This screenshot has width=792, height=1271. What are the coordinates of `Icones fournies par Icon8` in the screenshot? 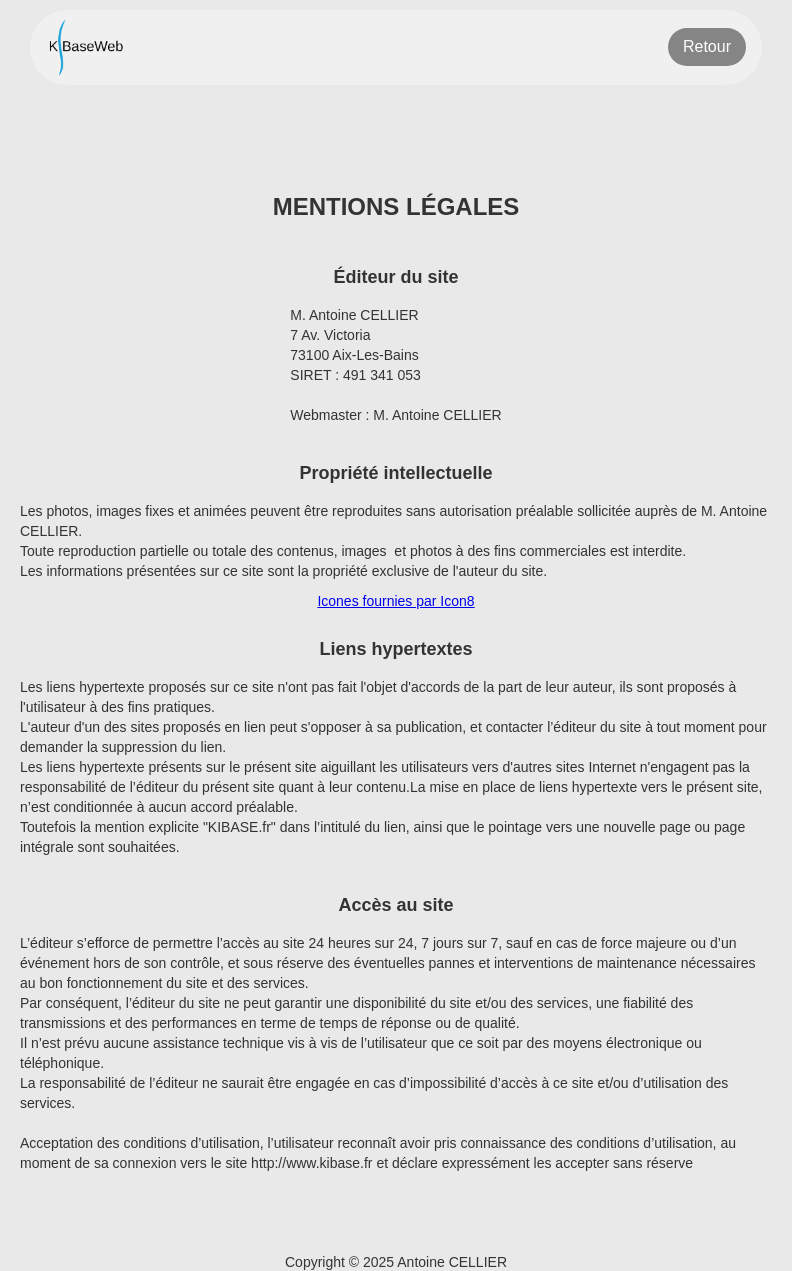 It's located at (395, 601).